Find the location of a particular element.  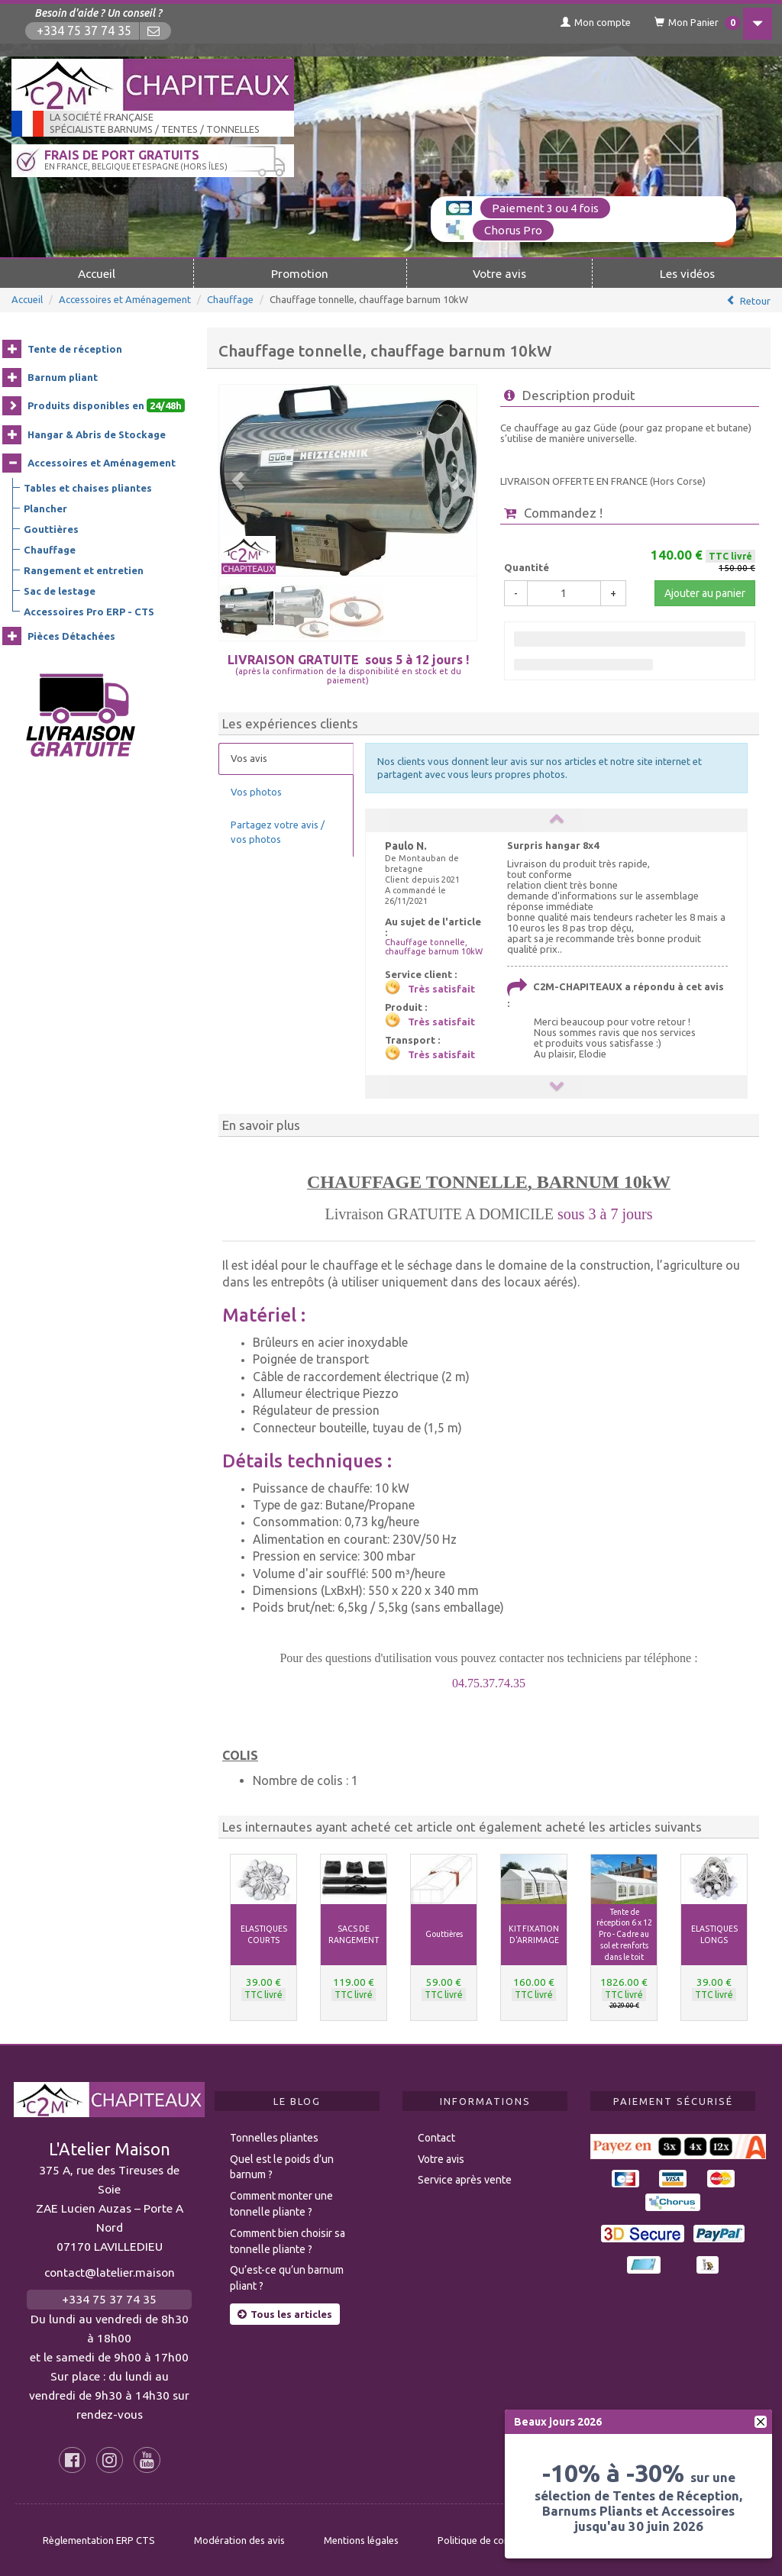

Chauffage is located at coordinates (230, 297).